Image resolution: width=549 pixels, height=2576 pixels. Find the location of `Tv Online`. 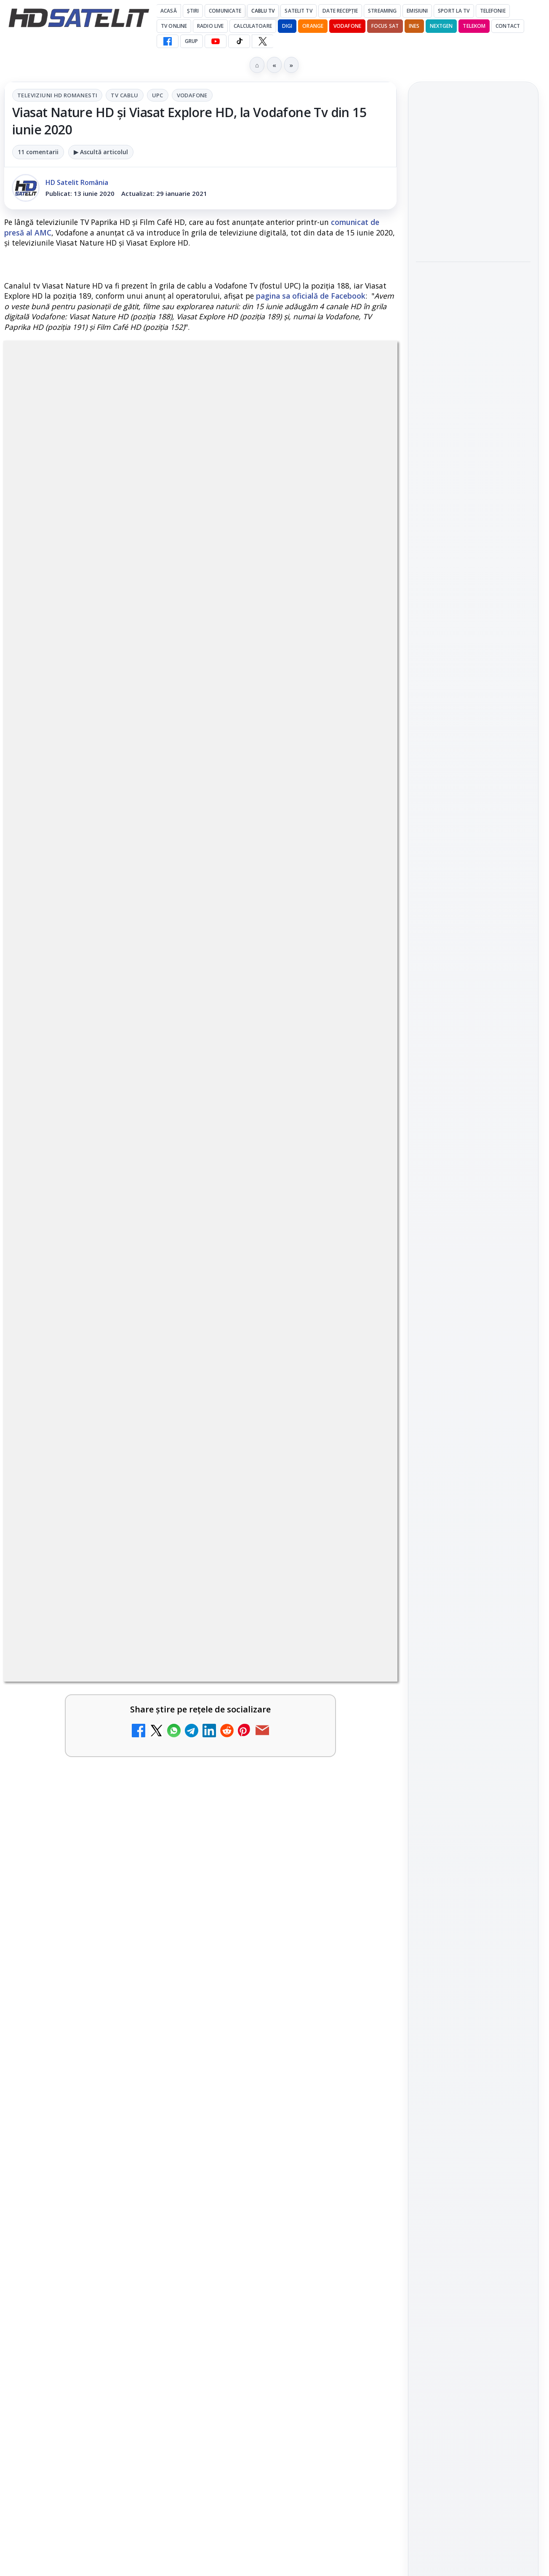

Tv Online is located at coordinates (174, 25).